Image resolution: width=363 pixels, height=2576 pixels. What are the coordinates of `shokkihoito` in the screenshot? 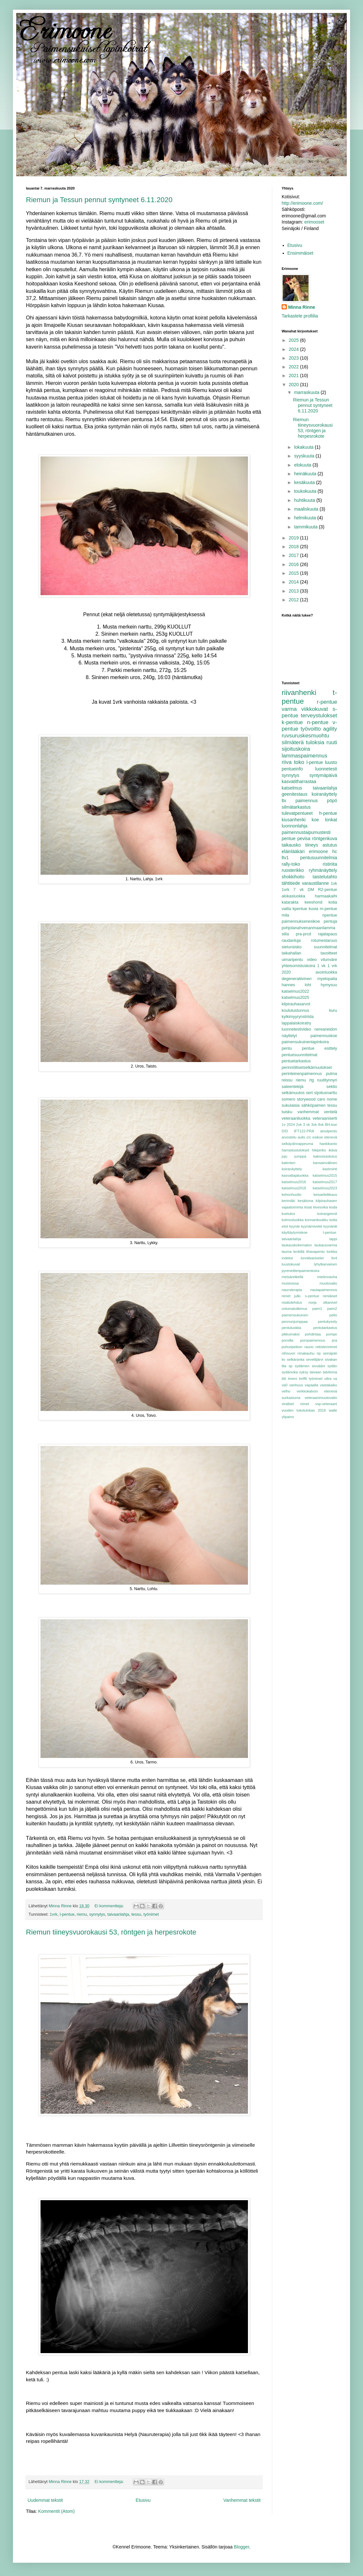 It's located at (293, 876).